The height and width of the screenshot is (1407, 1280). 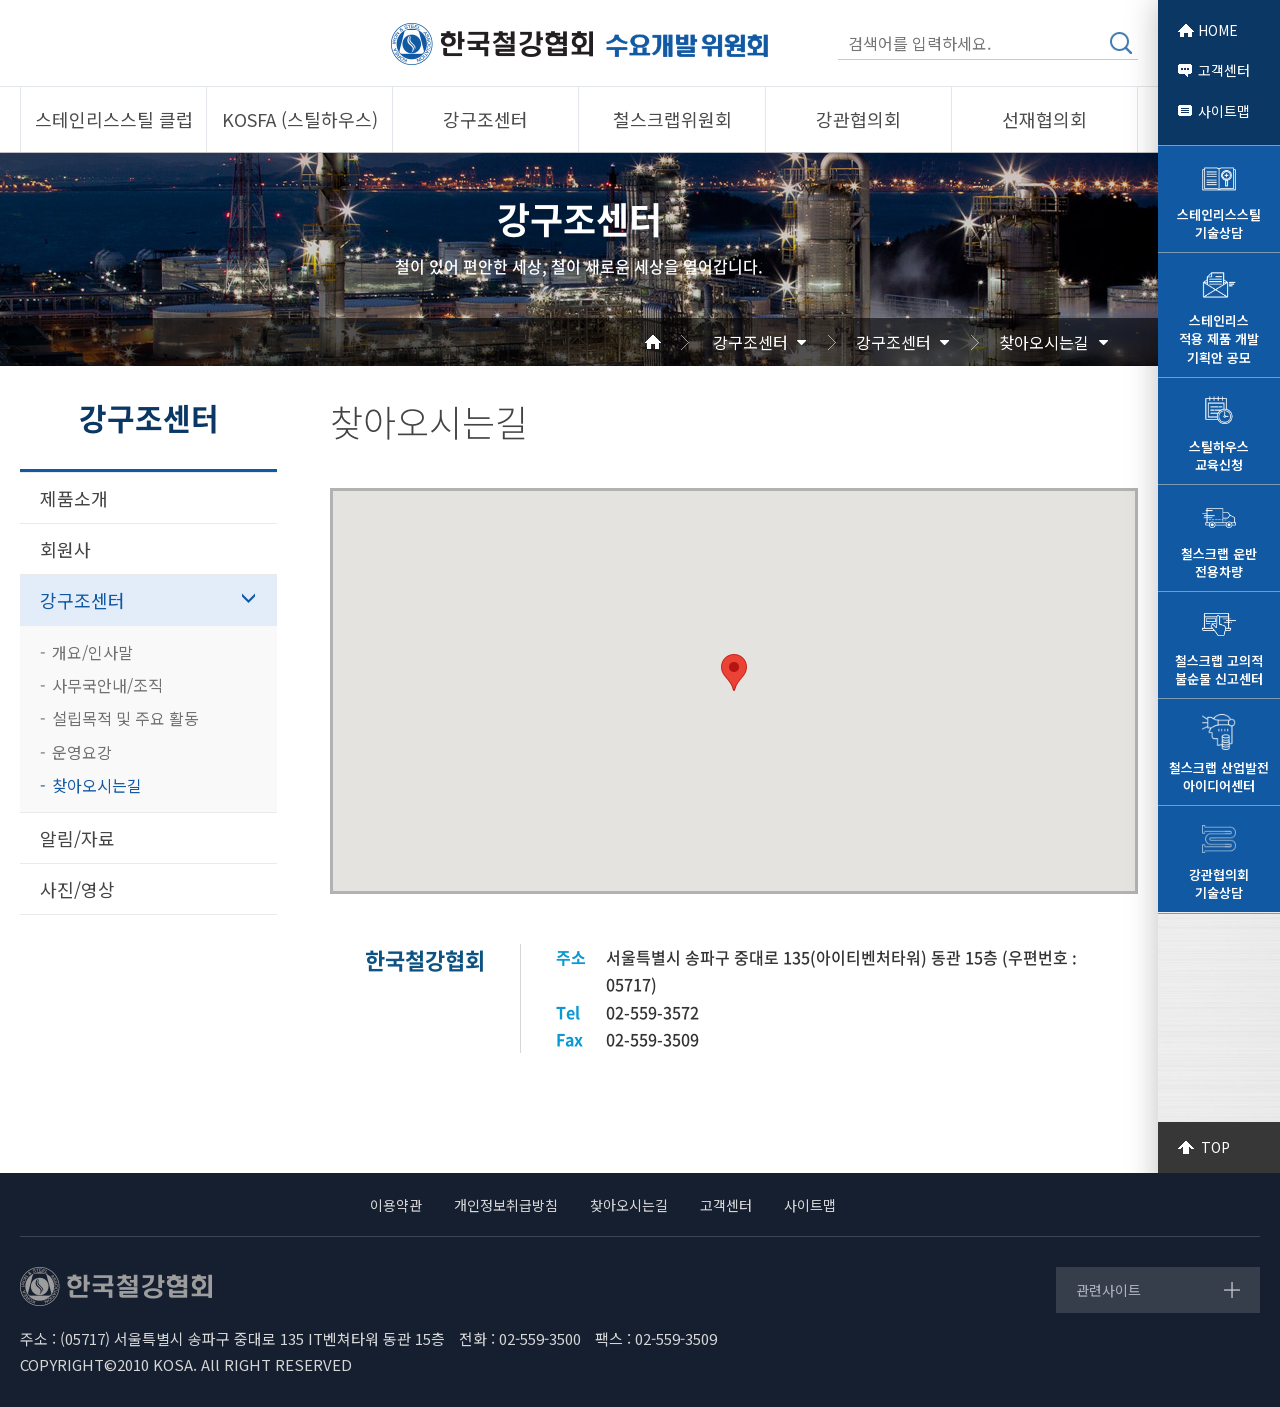 What do you see at coordinates (1218, 30) in the screenshot?
I see `HOME` at bounding box center [1218, 30].